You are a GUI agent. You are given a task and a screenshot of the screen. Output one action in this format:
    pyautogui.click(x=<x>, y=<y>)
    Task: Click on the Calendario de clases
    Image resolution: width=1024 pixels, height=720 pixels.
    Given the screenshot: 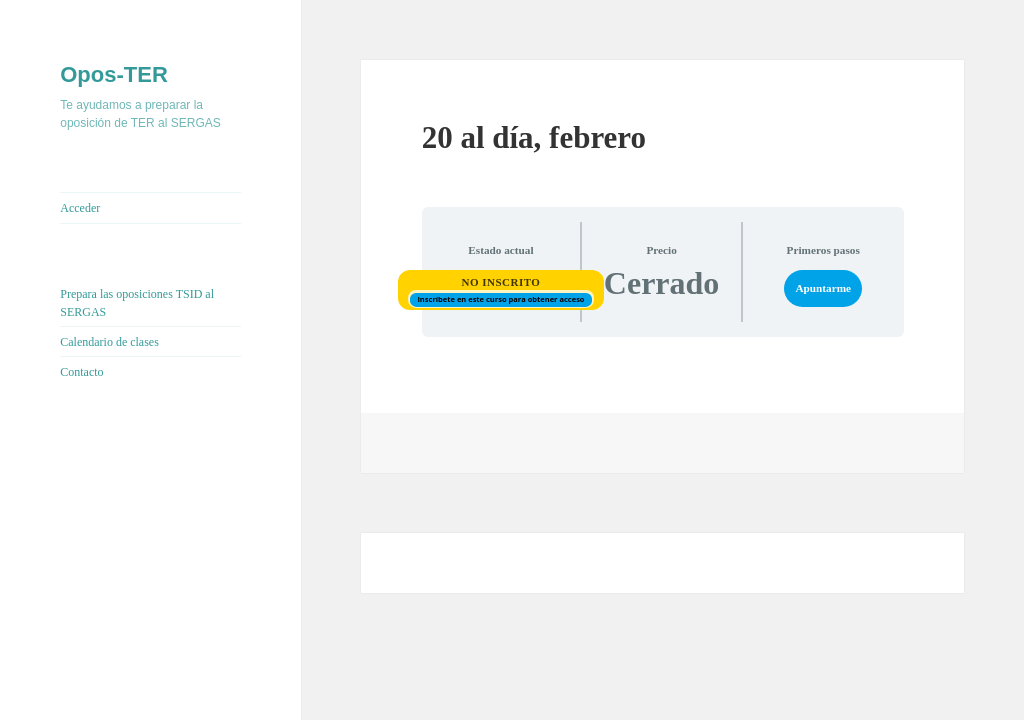 What is the action you would take?
    pyautogui.click(x=109, y=342)
    